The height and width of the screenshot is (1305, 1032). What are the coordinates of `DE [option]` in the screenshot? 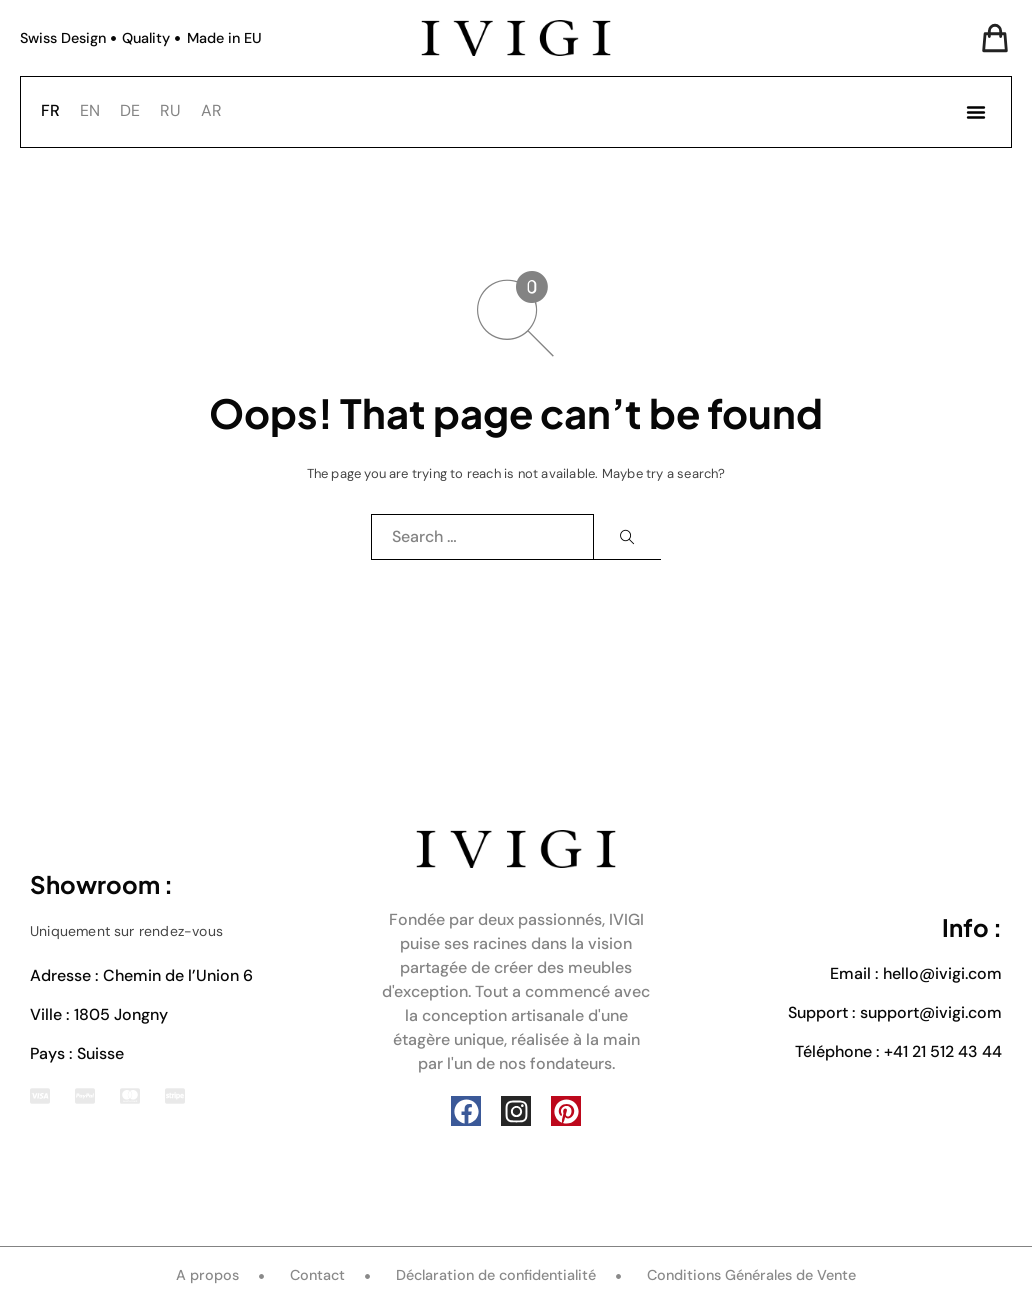 It's located at (130, 110).